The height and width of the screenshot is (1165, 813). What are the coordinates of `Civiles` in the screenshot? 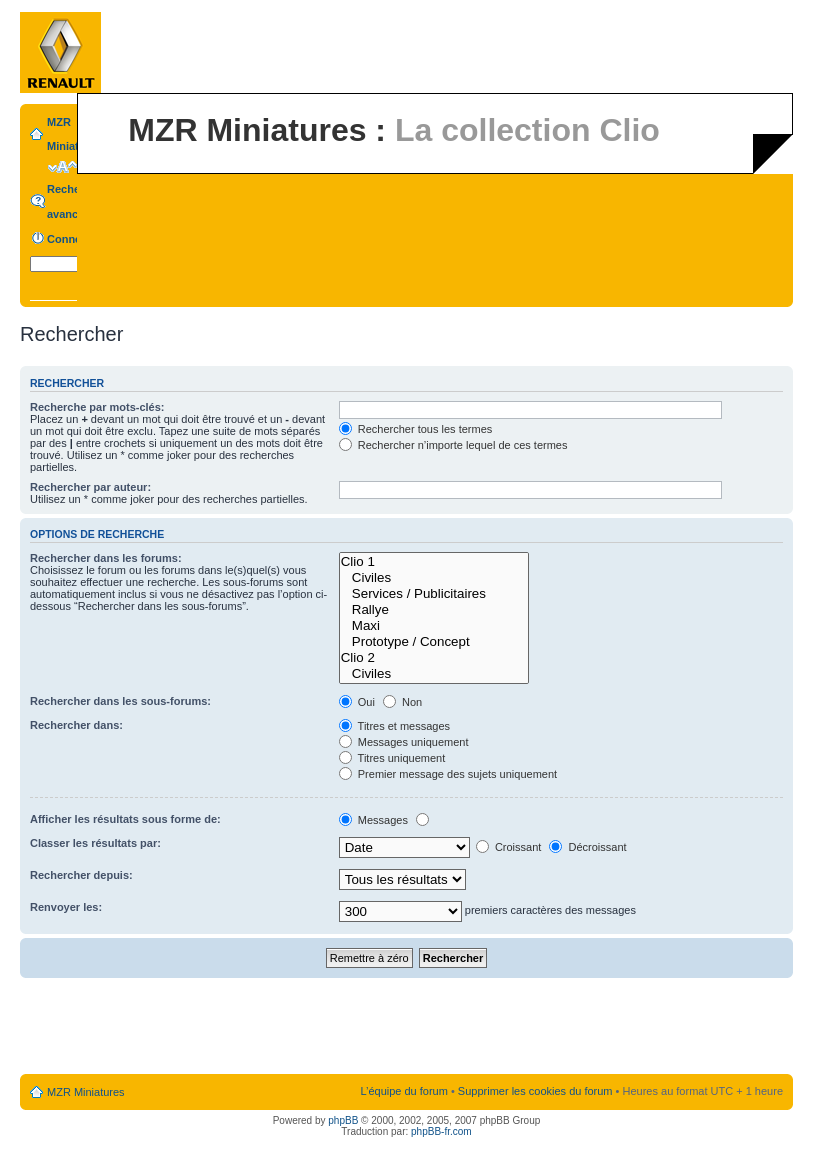 It's located at (434, 578).